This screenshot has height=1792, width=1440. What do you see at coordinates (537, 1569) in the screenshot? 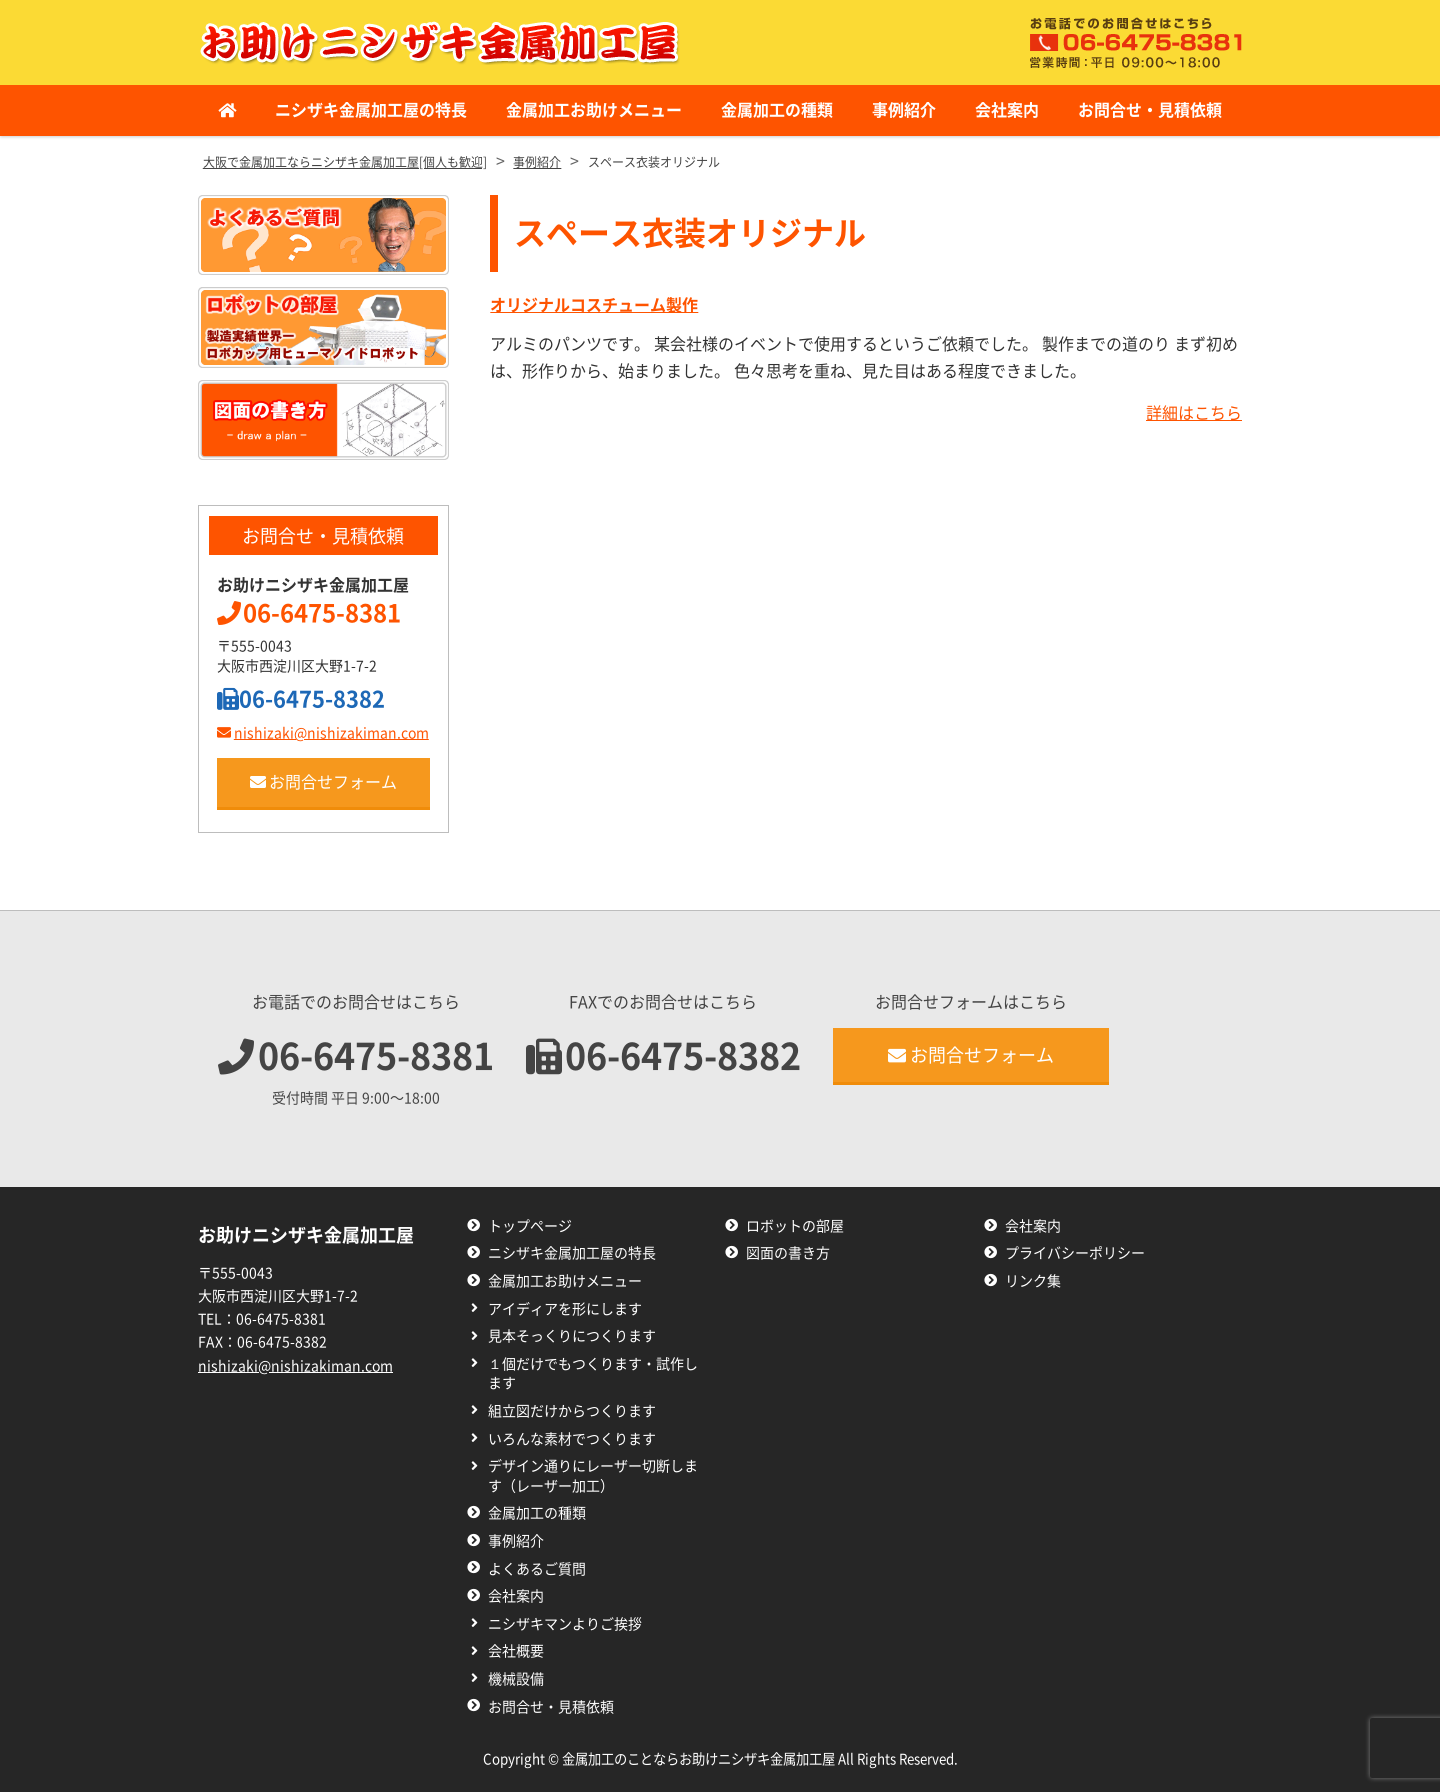
I see `よくあるご質問` at bounding box center [537, 1569].